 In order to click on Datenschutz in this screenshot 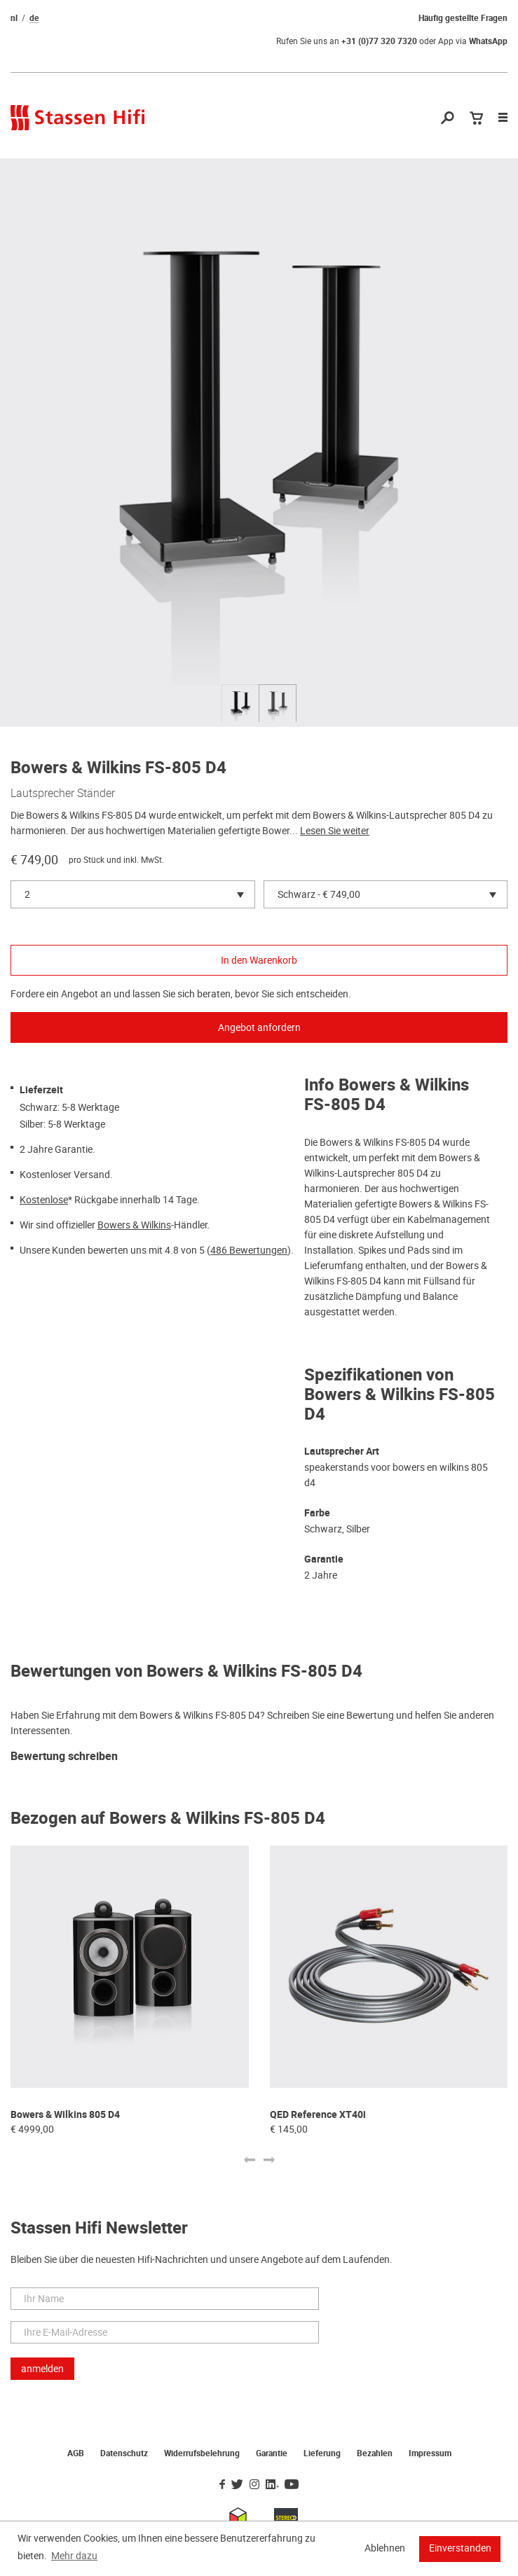, I will do `click(124, 2453)`.